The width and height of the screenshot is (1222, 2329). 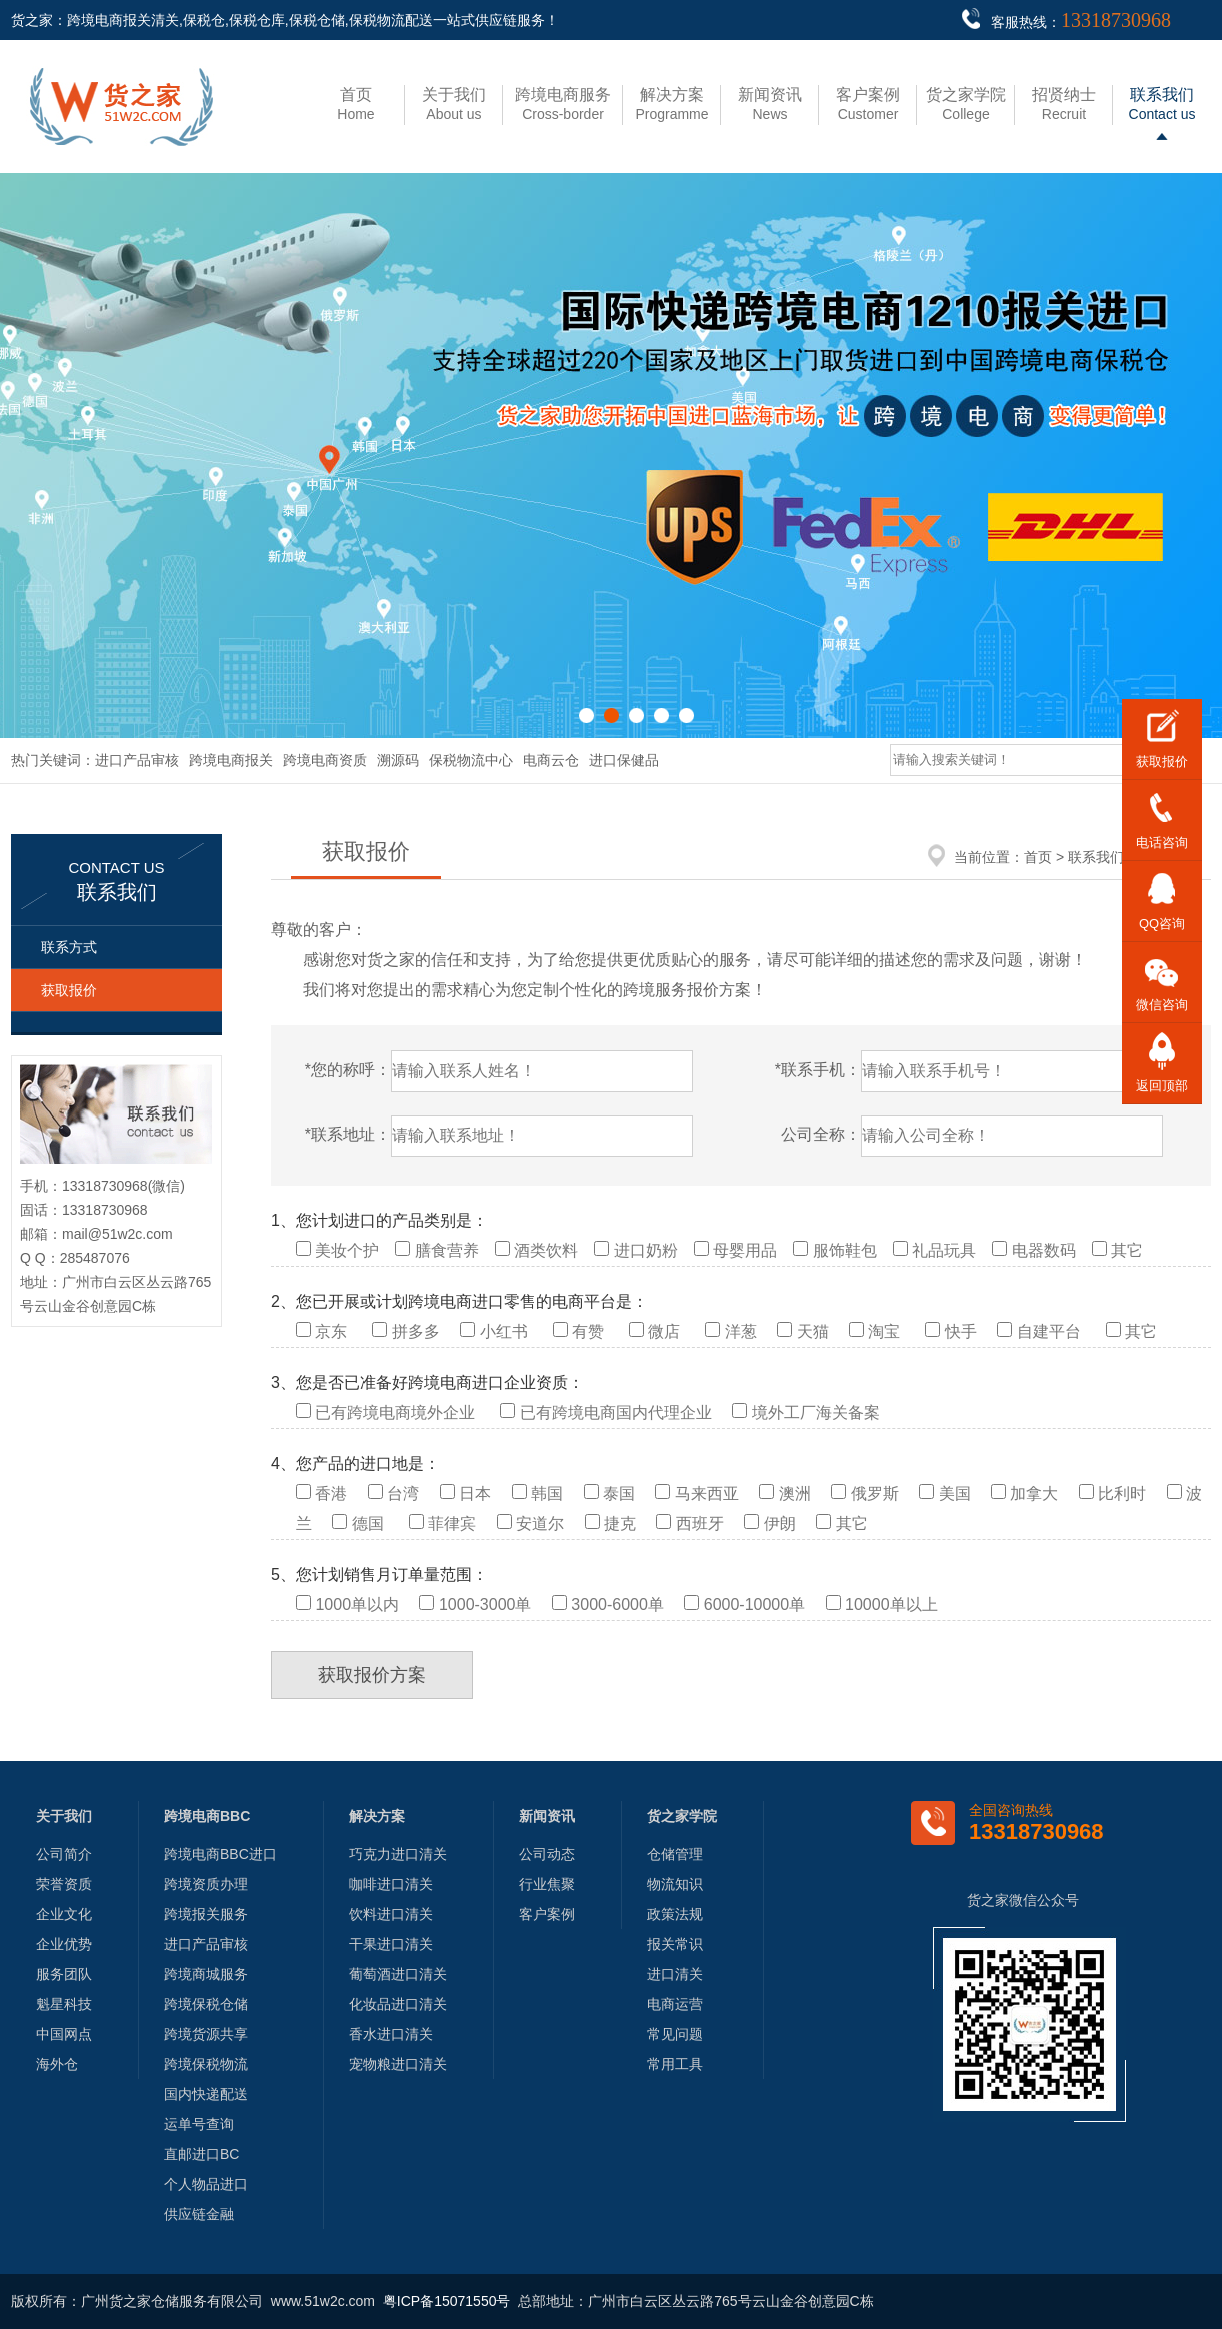 What do you see at coordinates (547, 1914) in the screenshot?
I see `客户案例` at bounding box center [547, 1914].